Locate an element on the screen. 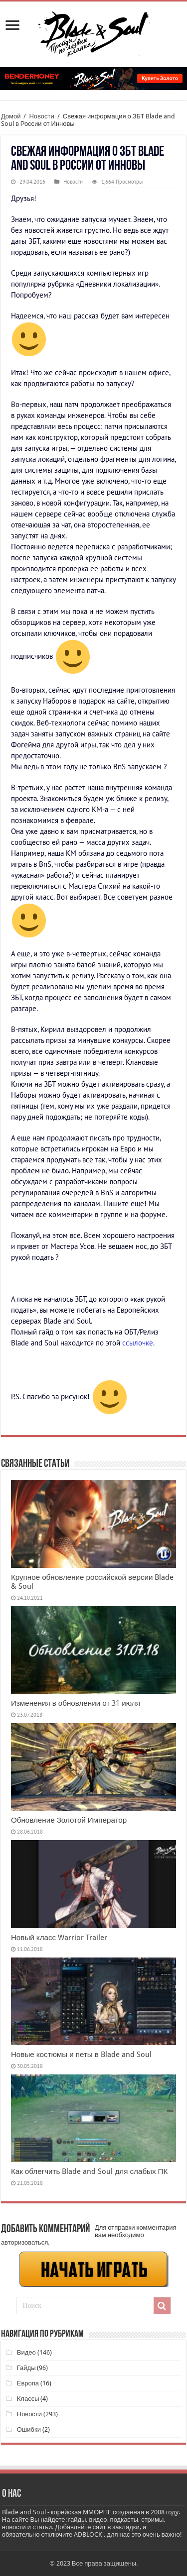 The width and height of the screenshot is (187, 2576). Классы is located at coordinates (28, 2398).